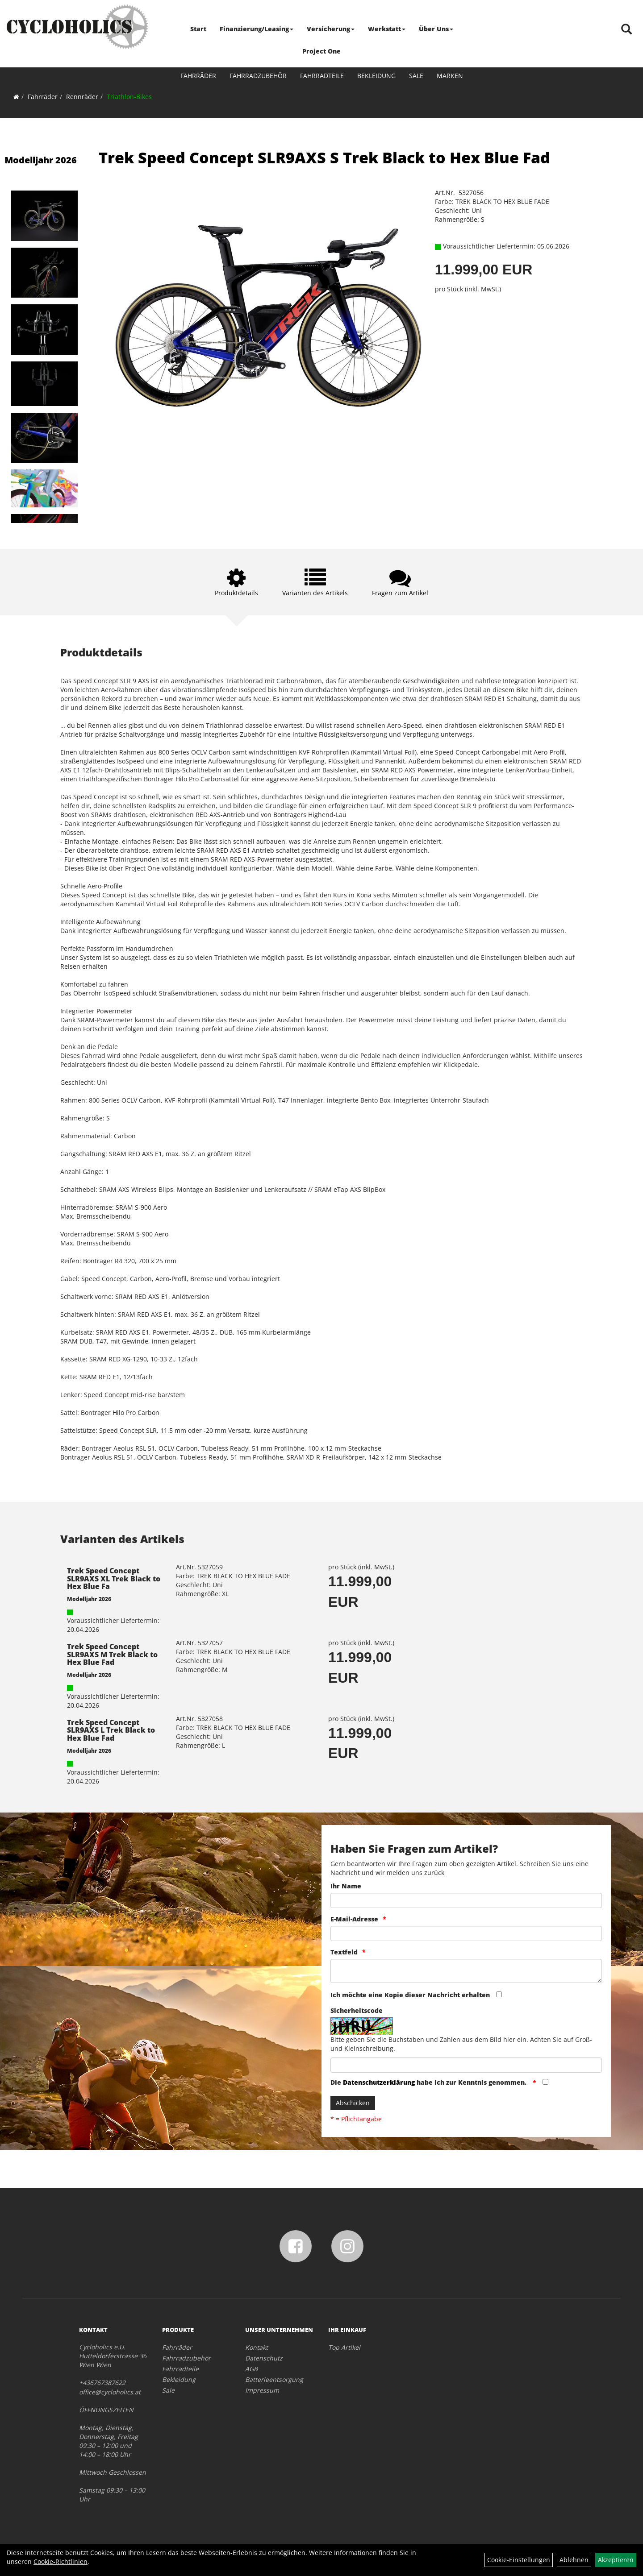  I want to click on Fahrräder, so click(198, 75).